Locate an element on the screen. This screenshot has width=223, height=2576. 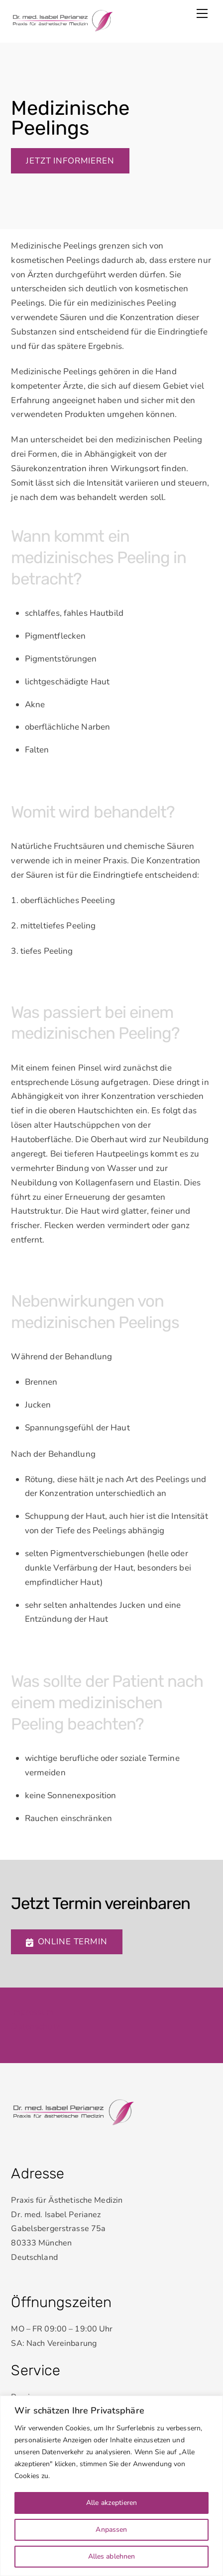
Alles ablehnen is located at coordinates (111, 2556).